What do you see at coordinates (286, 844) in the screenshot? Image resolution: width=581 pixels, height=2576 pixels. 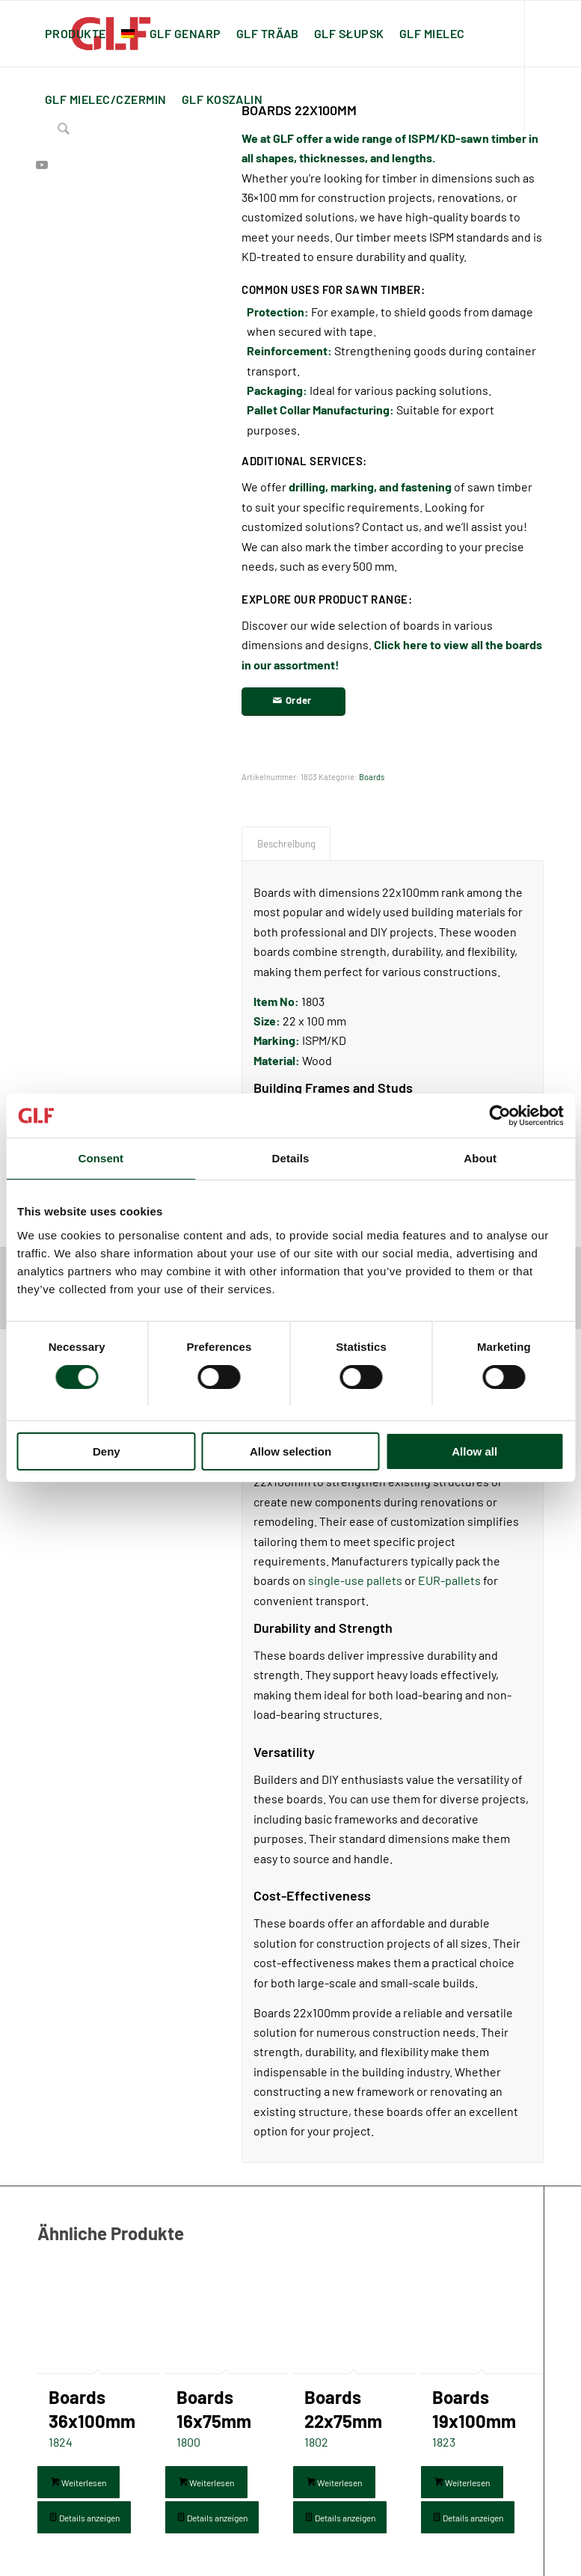 I see `Beschreibung [tab]` at bounding box center [286, 844].